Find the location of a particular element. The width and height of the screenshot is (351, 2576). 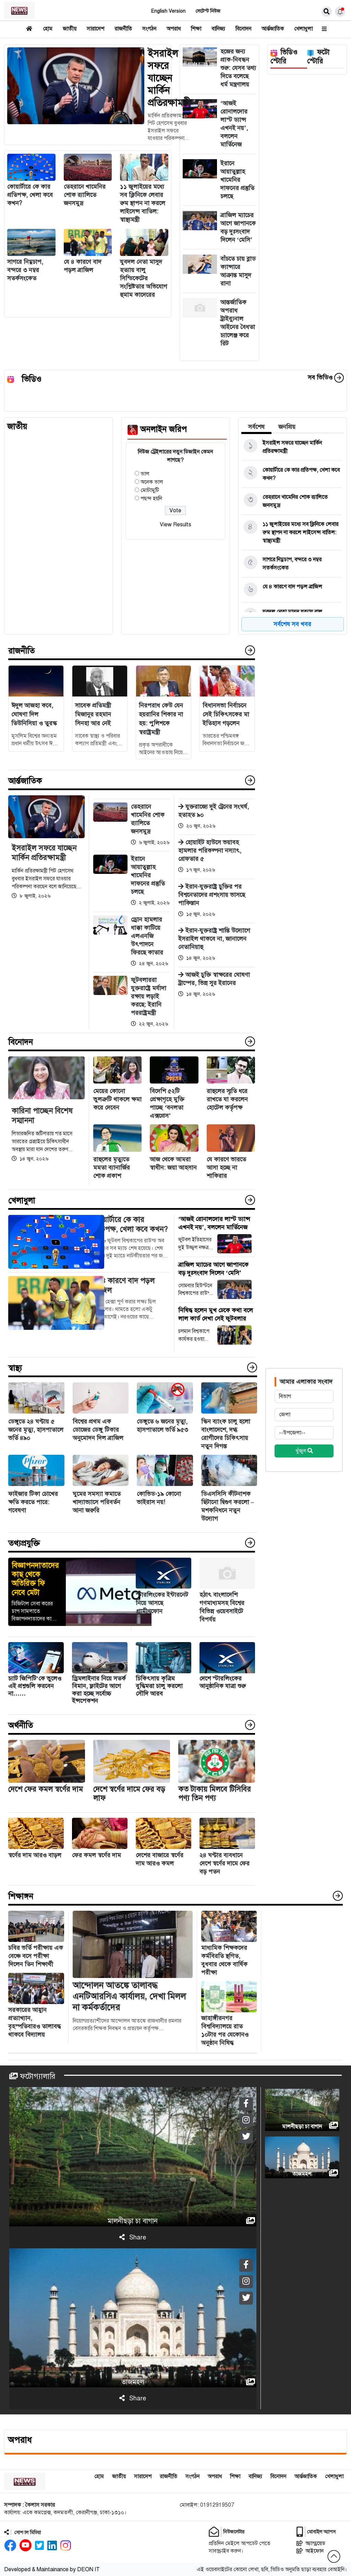

বিনোদন is located at coordinates (243, 28).